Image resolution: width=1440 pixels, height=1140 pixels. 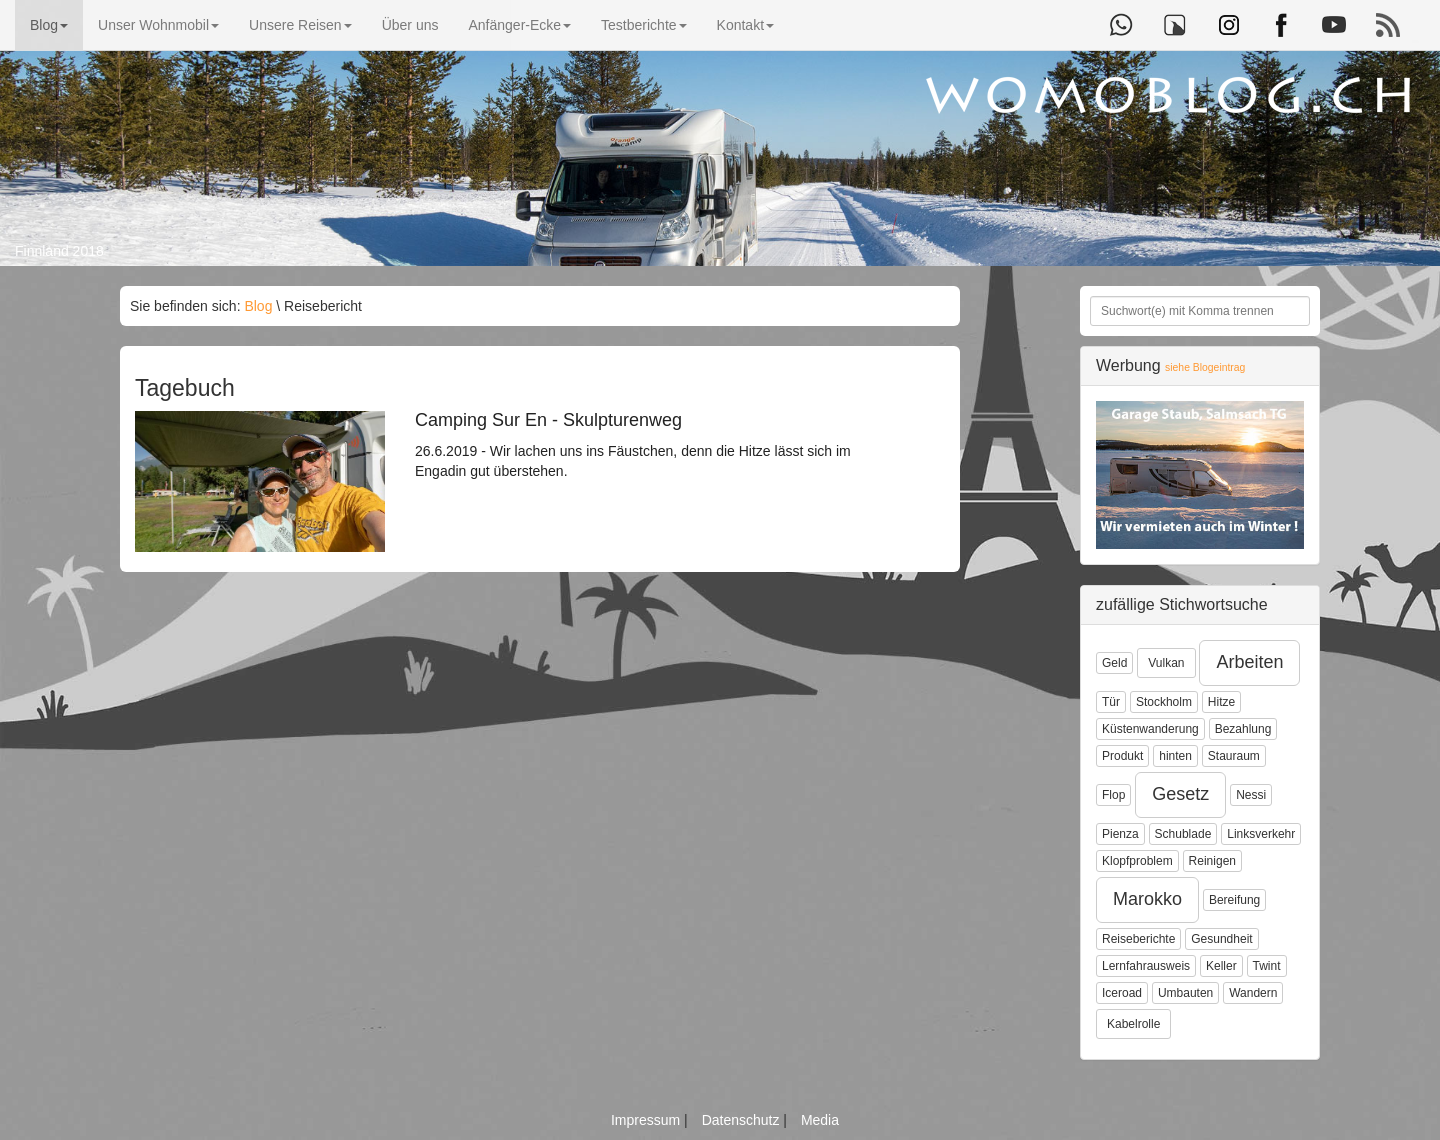 What do you see at coordinates (1114, 663) in the screenshot?
I see `Geld [button]` at bounding box center [1114, 663].